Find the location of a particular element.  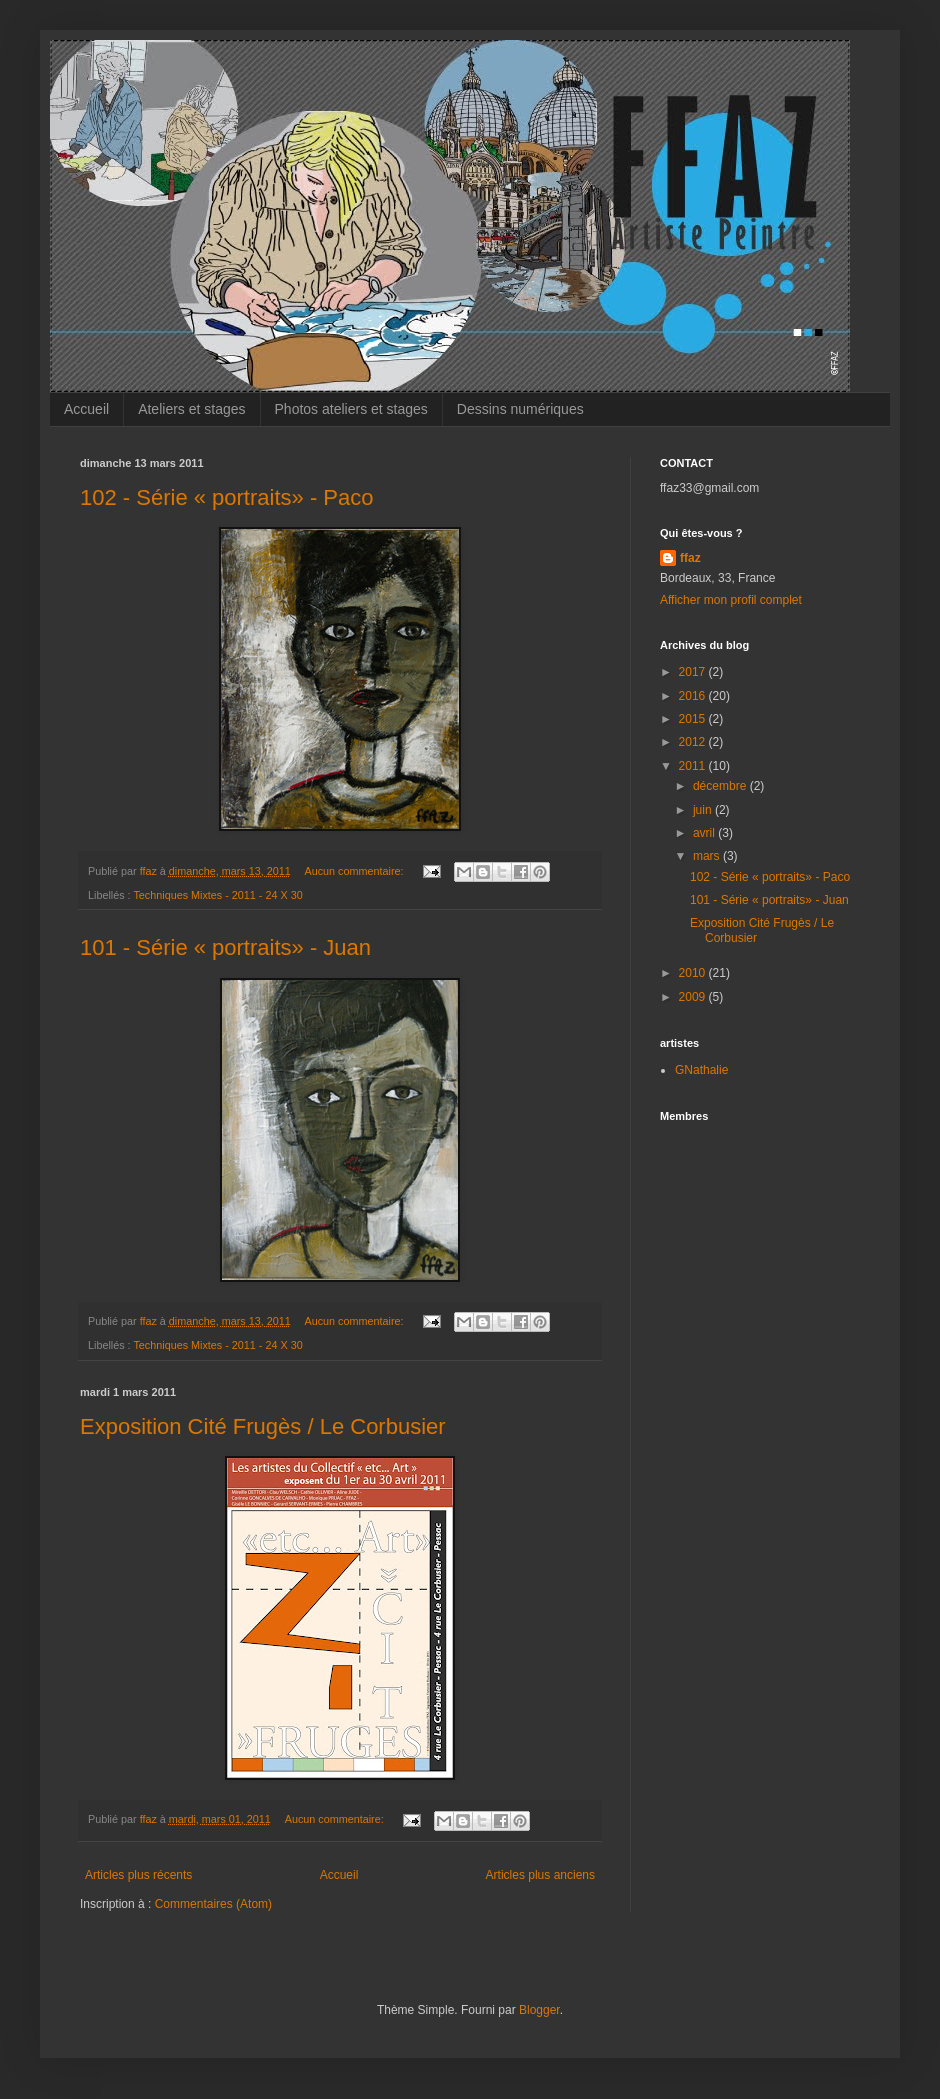

Photos ateliers et stages is located at coordinates (351, 409).